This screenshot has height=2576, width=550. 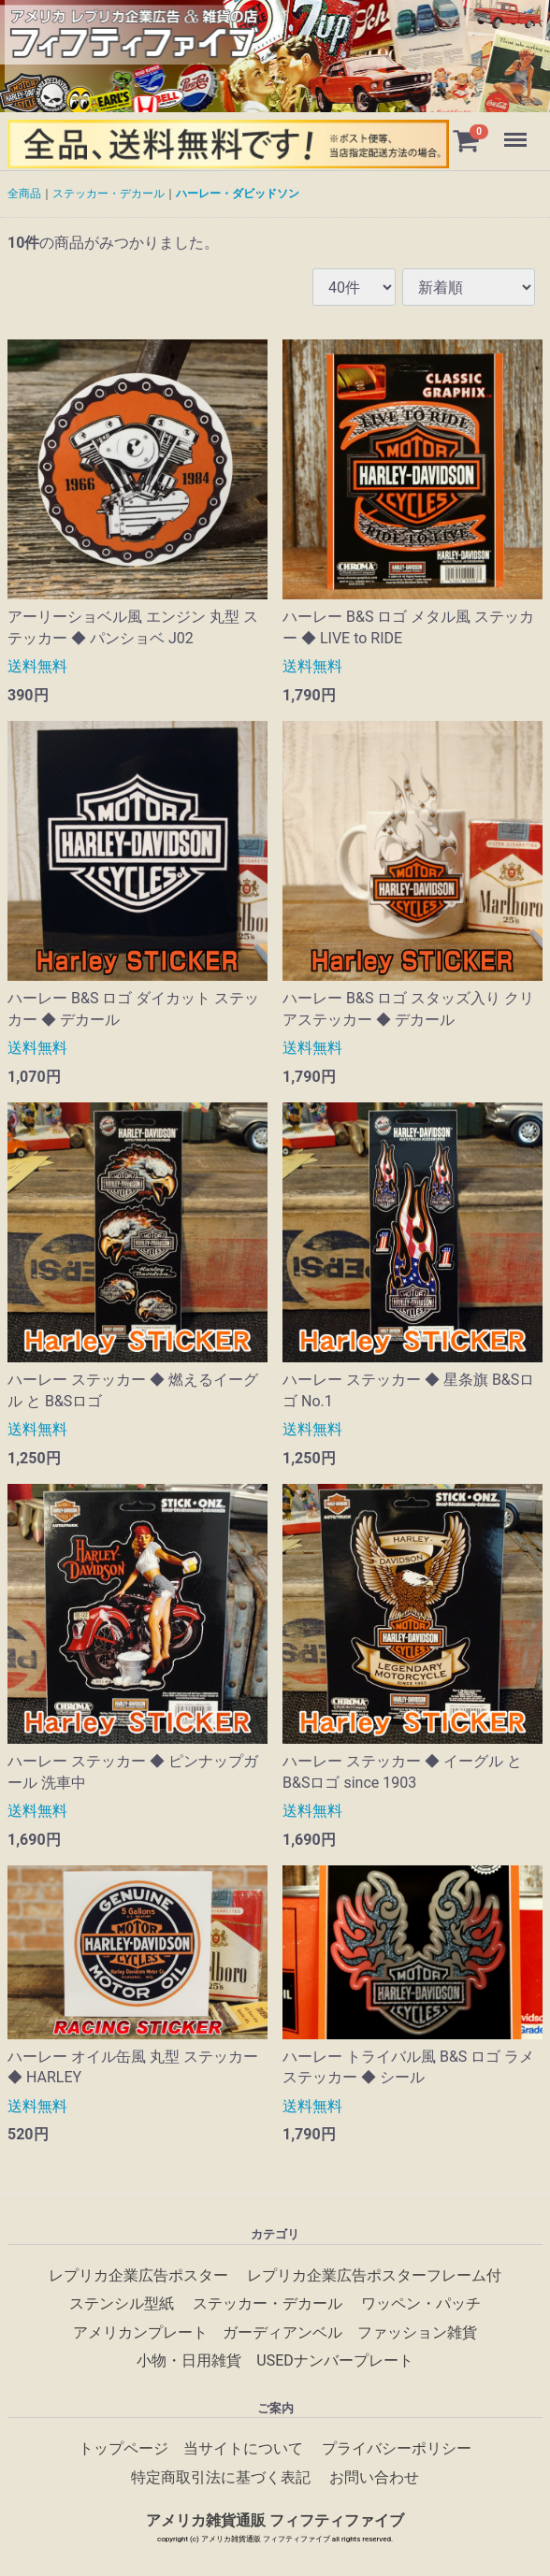 What do you see at coordinates (123, 2448) in the screenshot?
I see `トップページ` at bounding box center [123, 2448].